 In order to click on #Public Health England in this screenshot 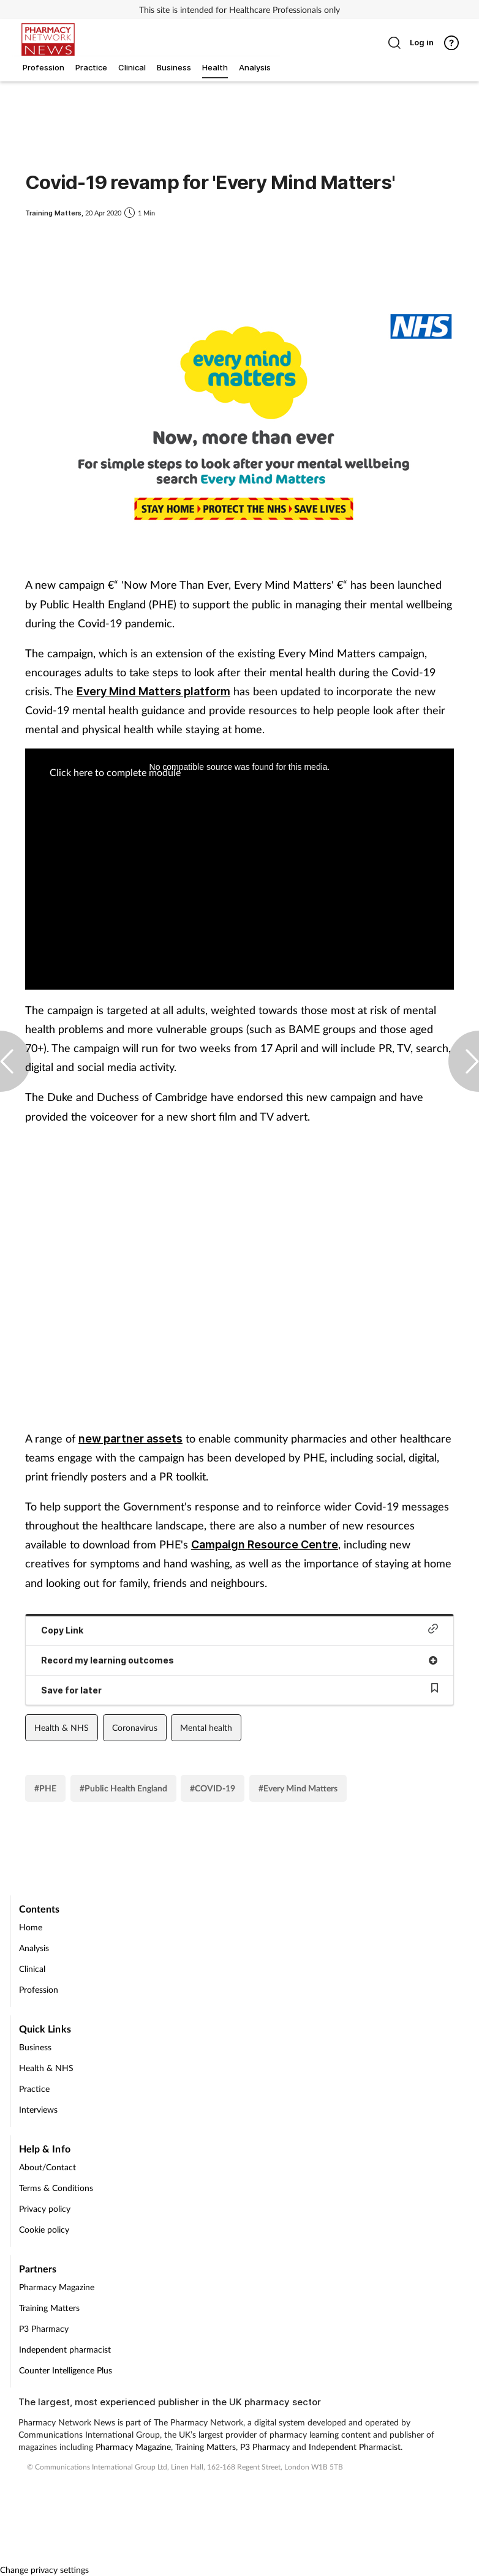, I will do `click(123, 1788)`.